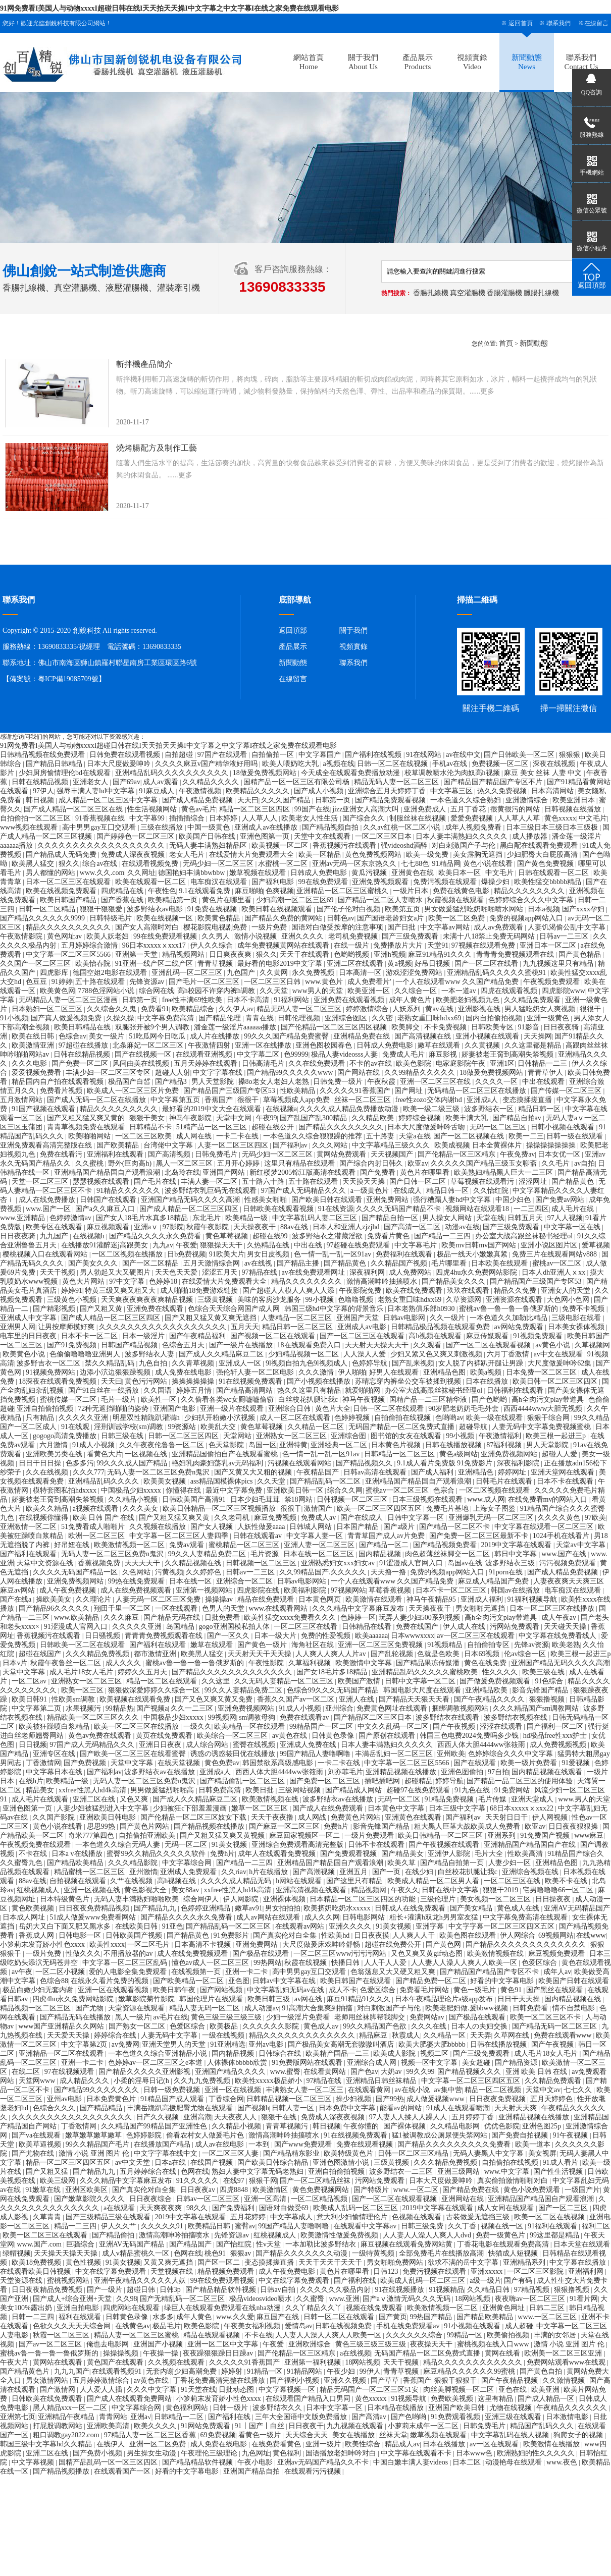 This screenshot has height=2576, width=611. Describe the element at coordinates (137, 954) in the screenshot. I see `亚洲第一天堂` at that location.